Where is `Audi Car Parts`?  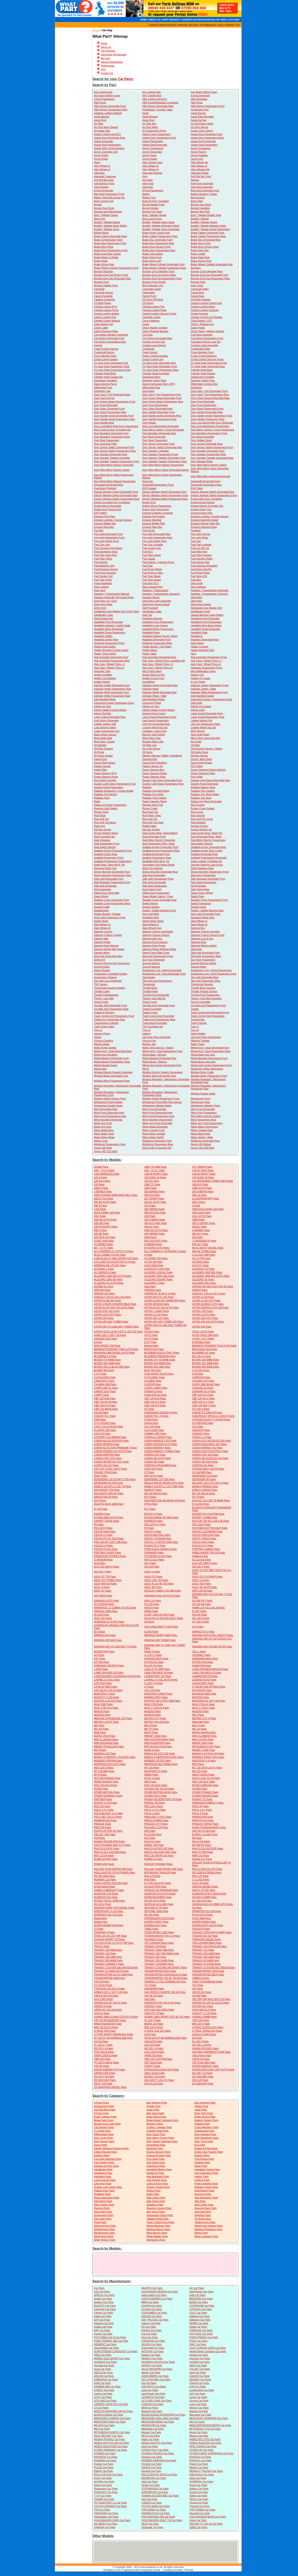
Audi Car Parts is located at coordinates (197, 2295).